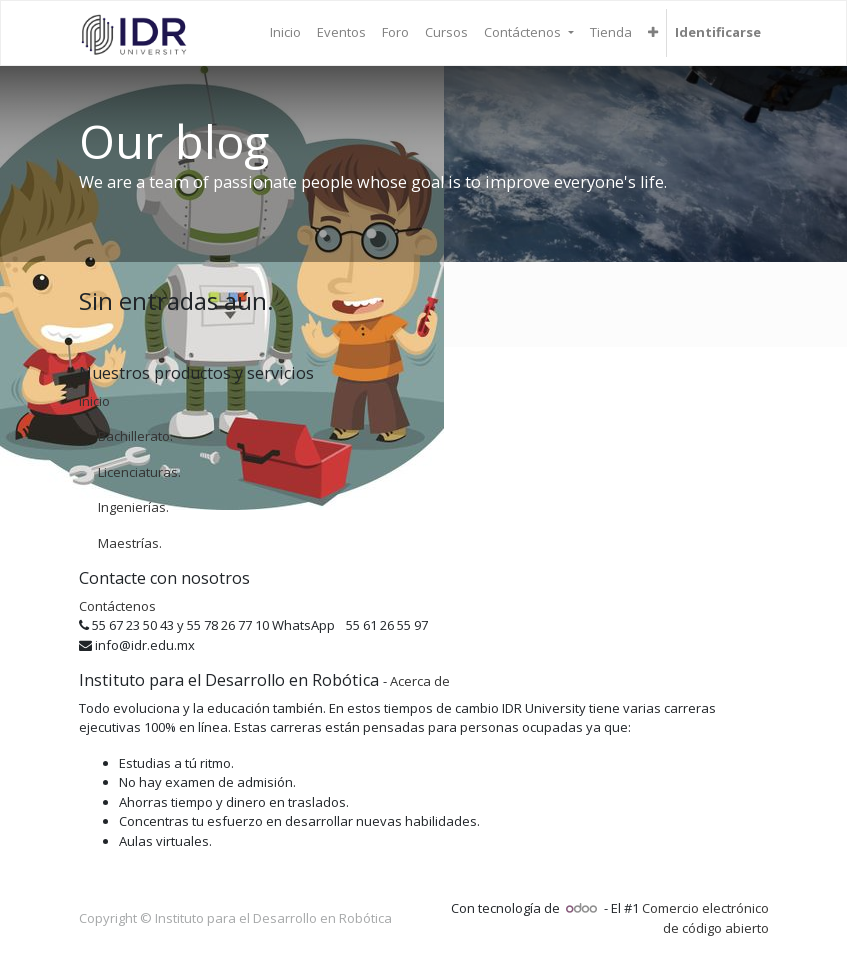 The image size is (847, 962). Describe the element at coordinates (420, 681) in the screenshot. I see `Acerca de` at that location.